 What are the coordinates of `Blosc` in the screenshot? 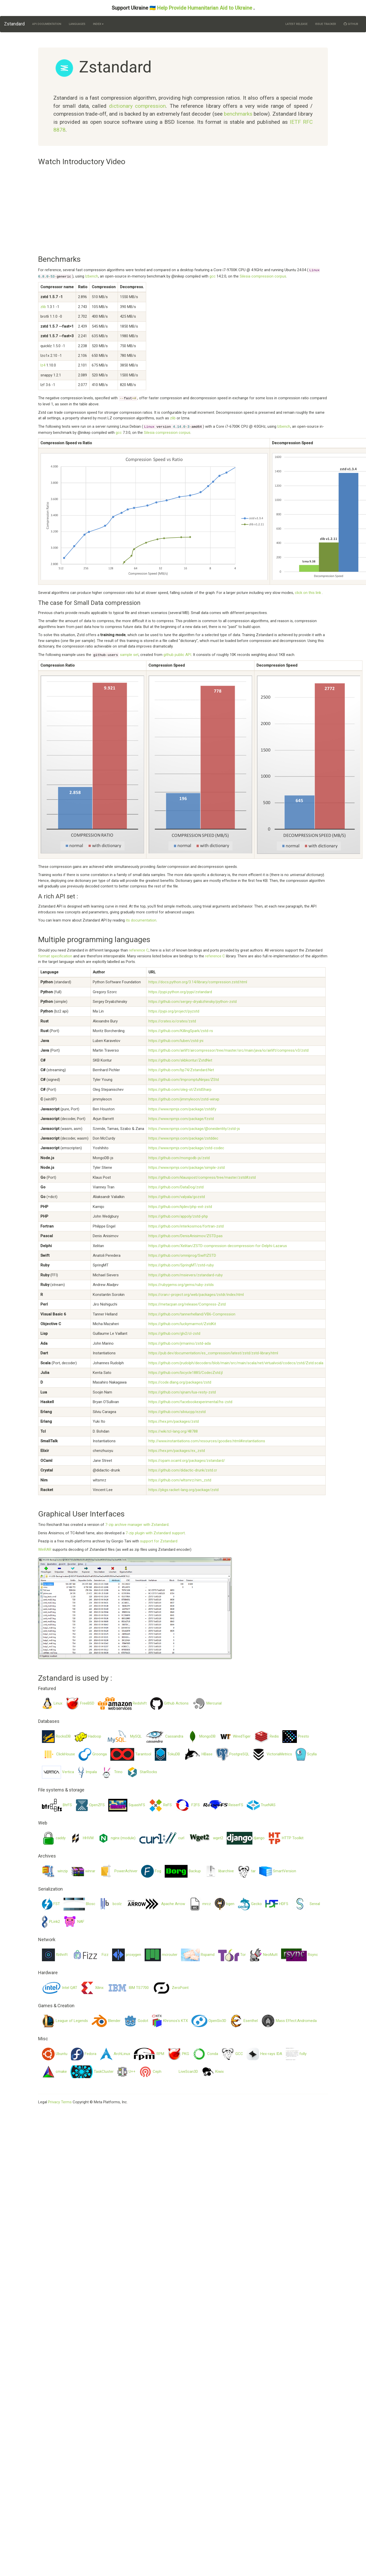 It's located at (90, 1904).